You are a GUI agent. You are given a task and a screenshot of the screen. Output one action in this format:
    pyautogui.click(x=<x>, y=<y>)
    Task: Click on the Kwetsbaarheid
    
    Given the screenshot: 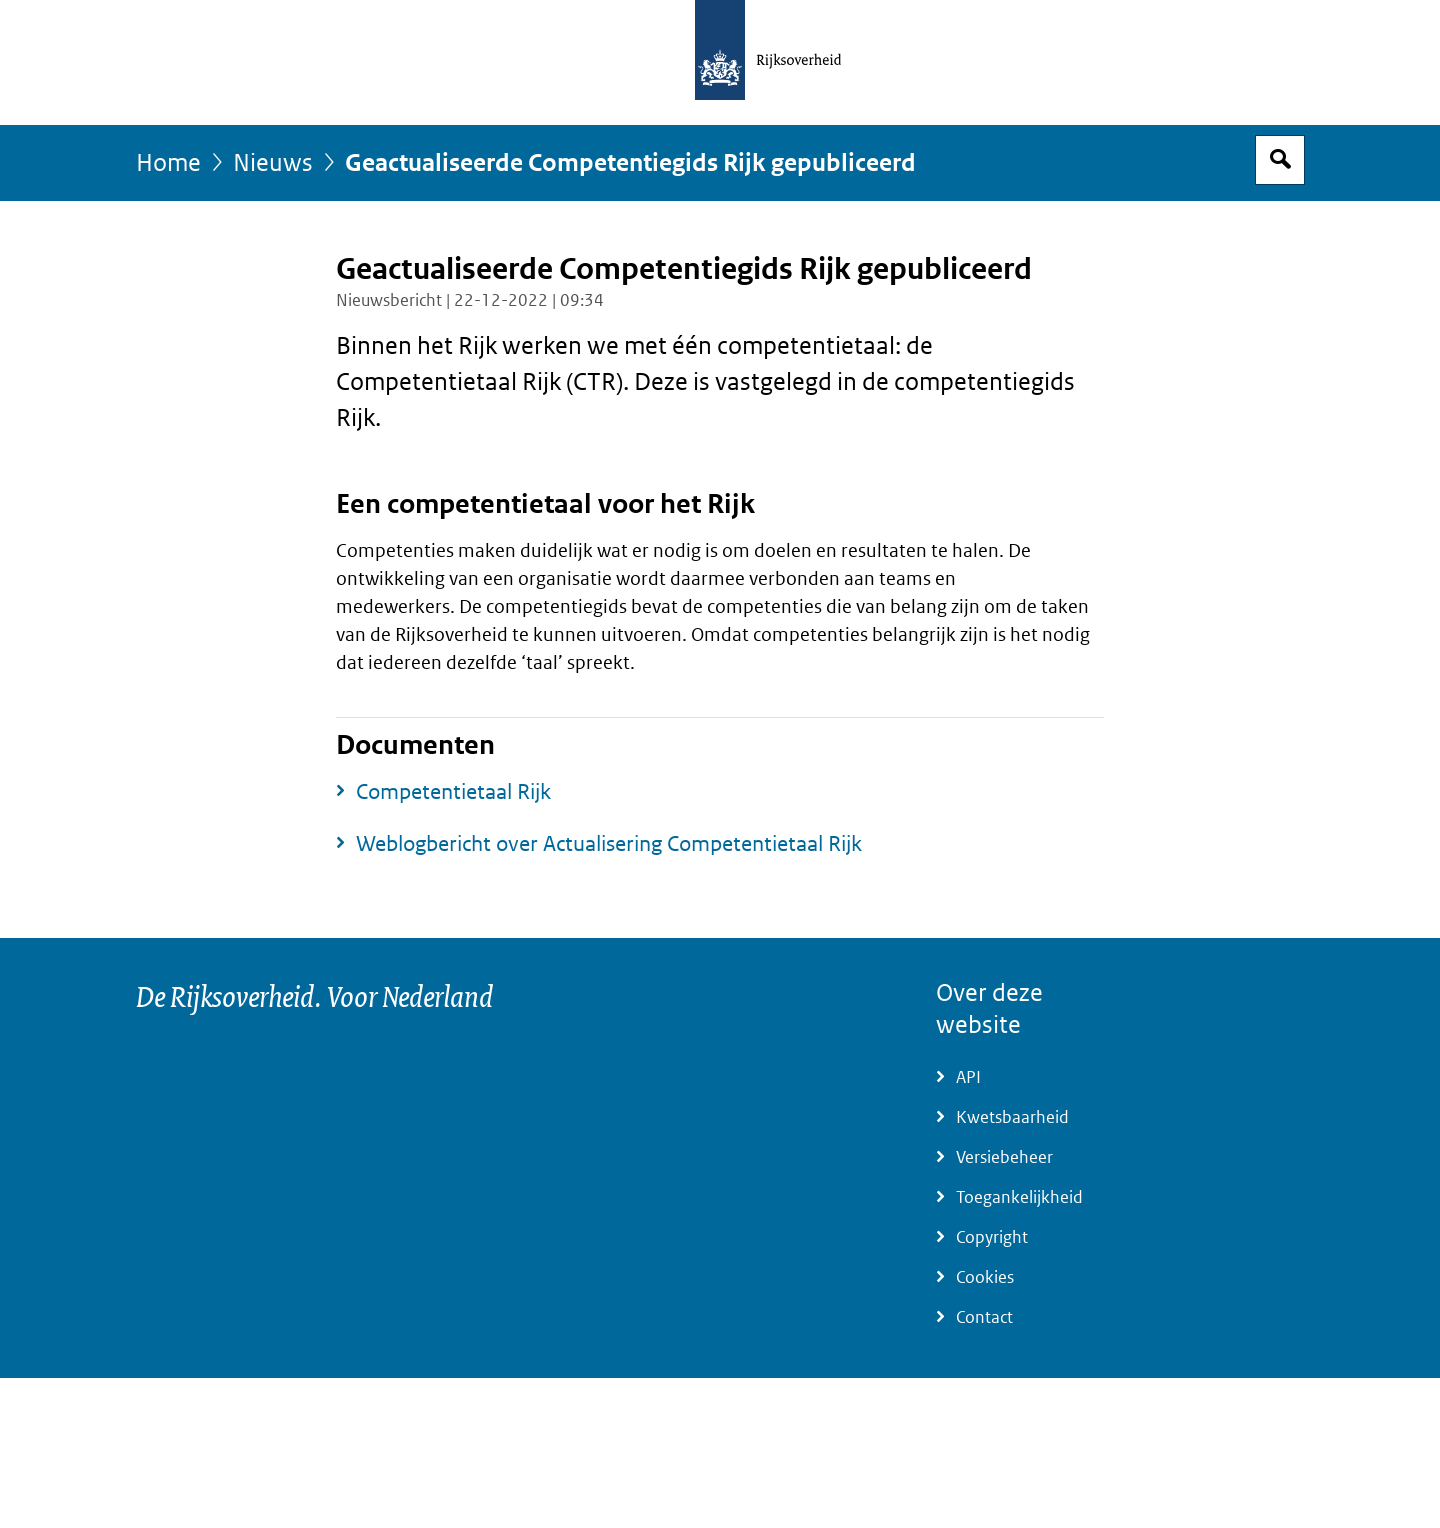 What is the action you would take?
    pyautogui.click(x=1012, y=1117)
    